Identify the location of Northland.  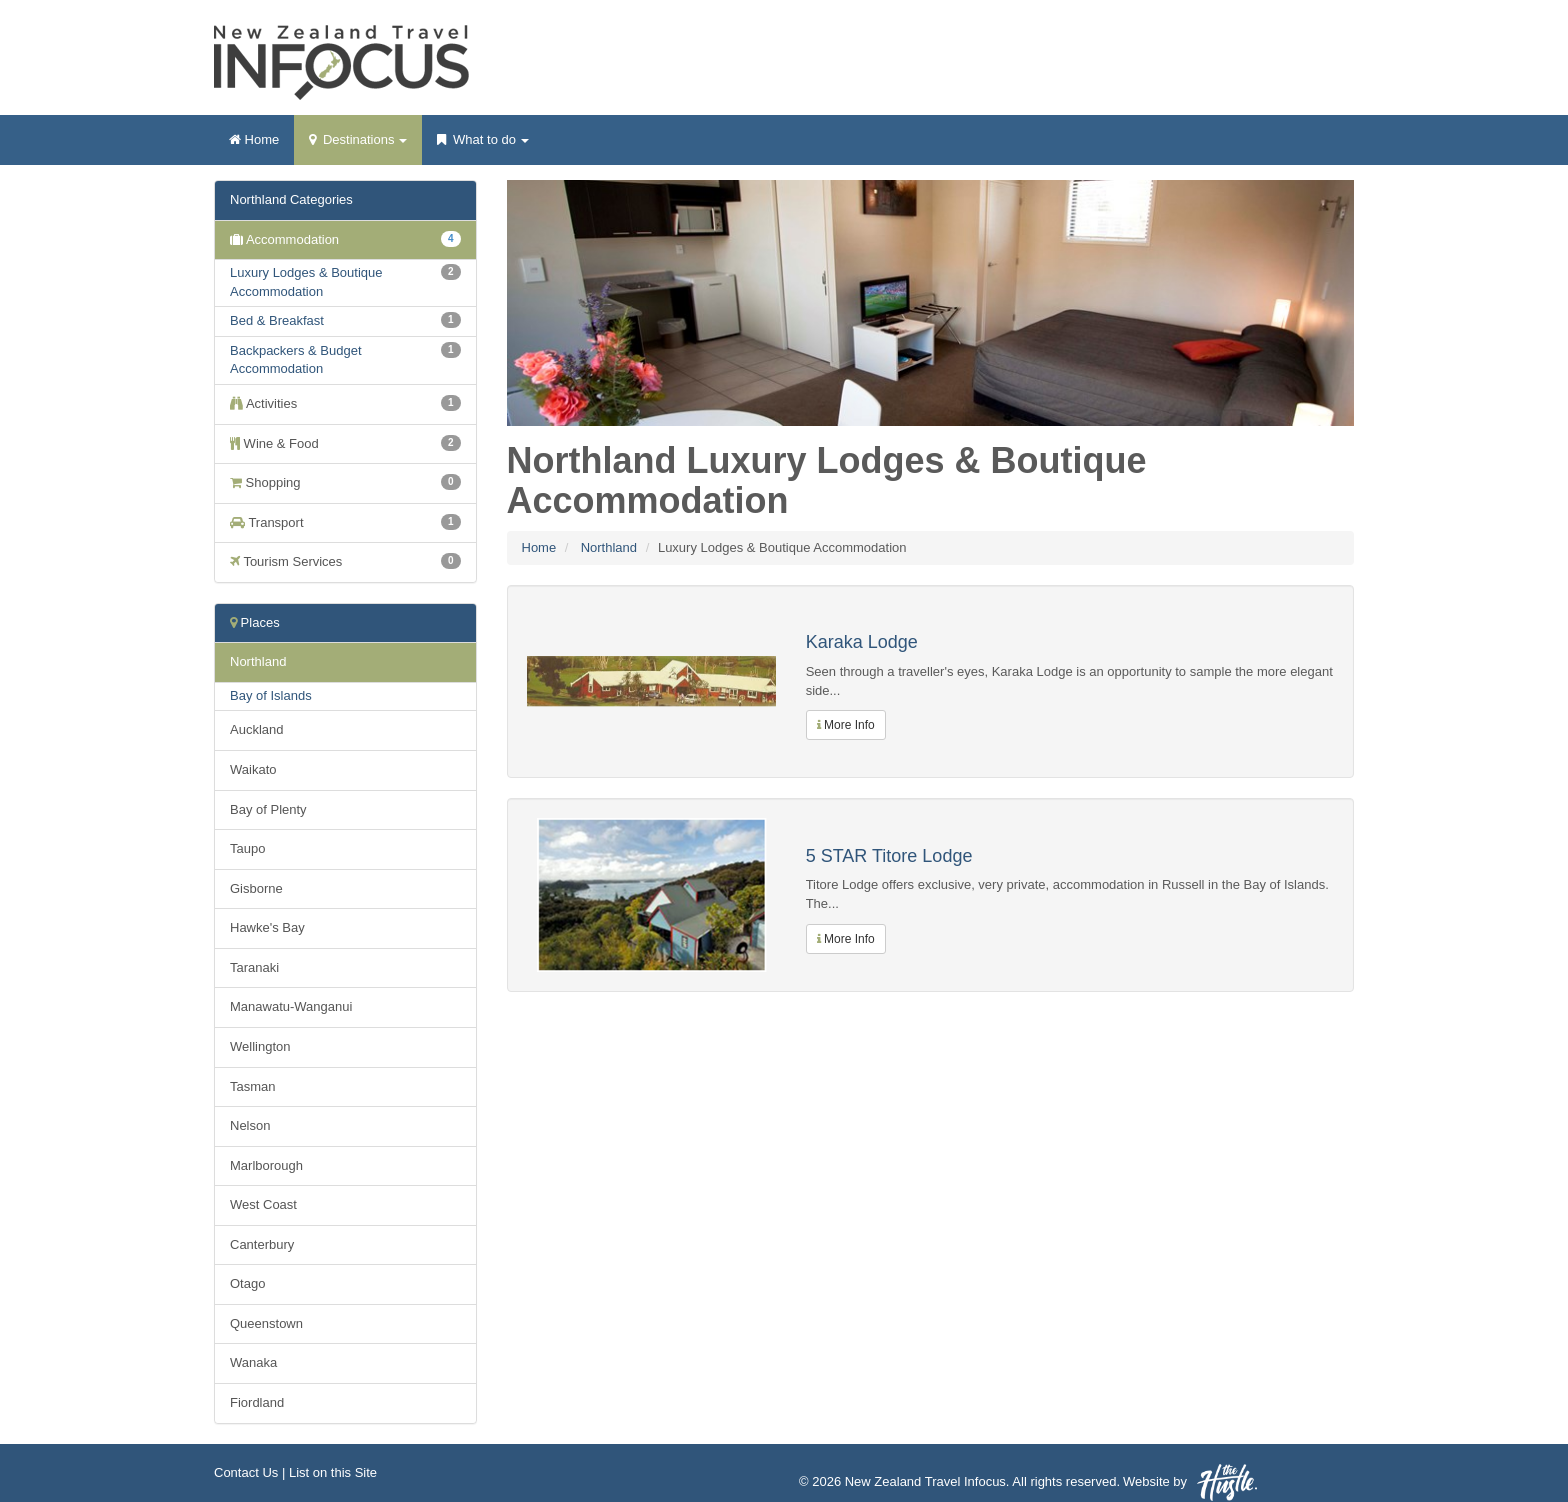
(609, 547).